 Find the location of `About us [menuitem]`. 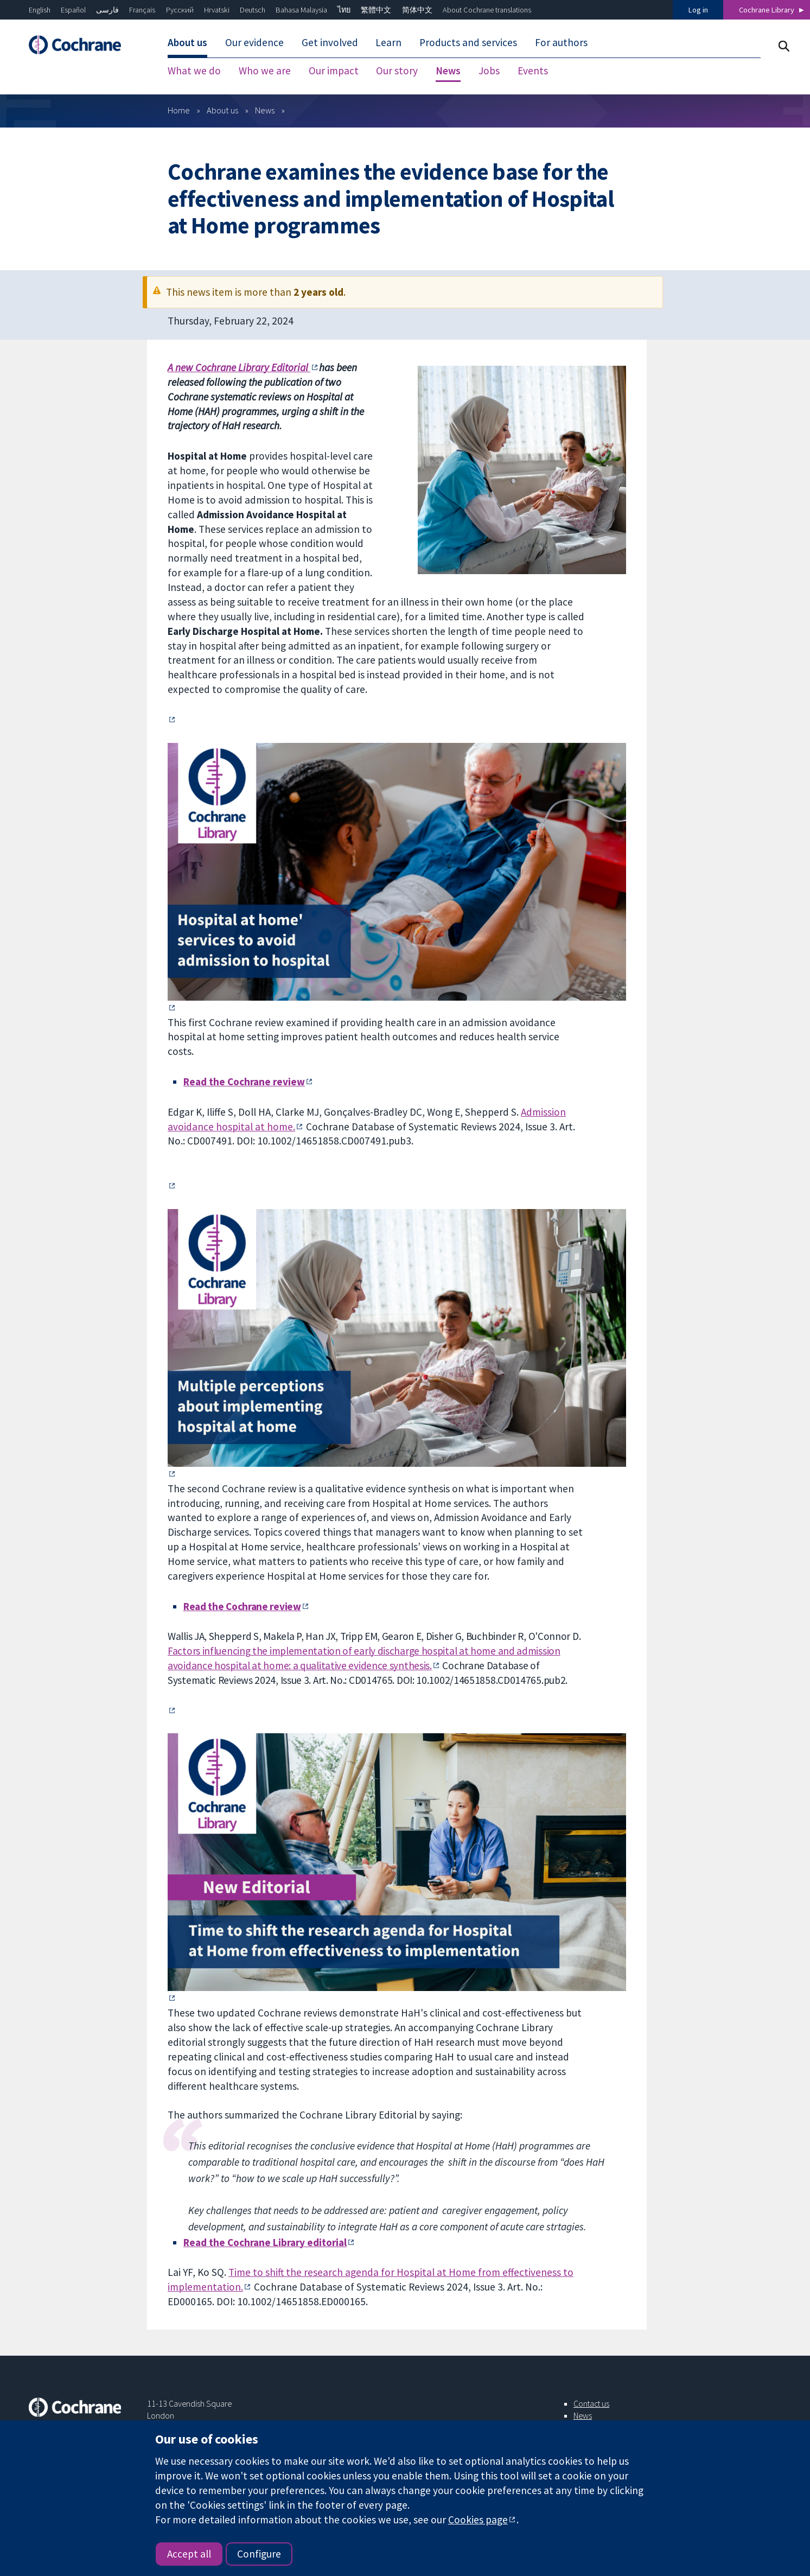

About us [menuitem] is located at coordinates (187, 42).